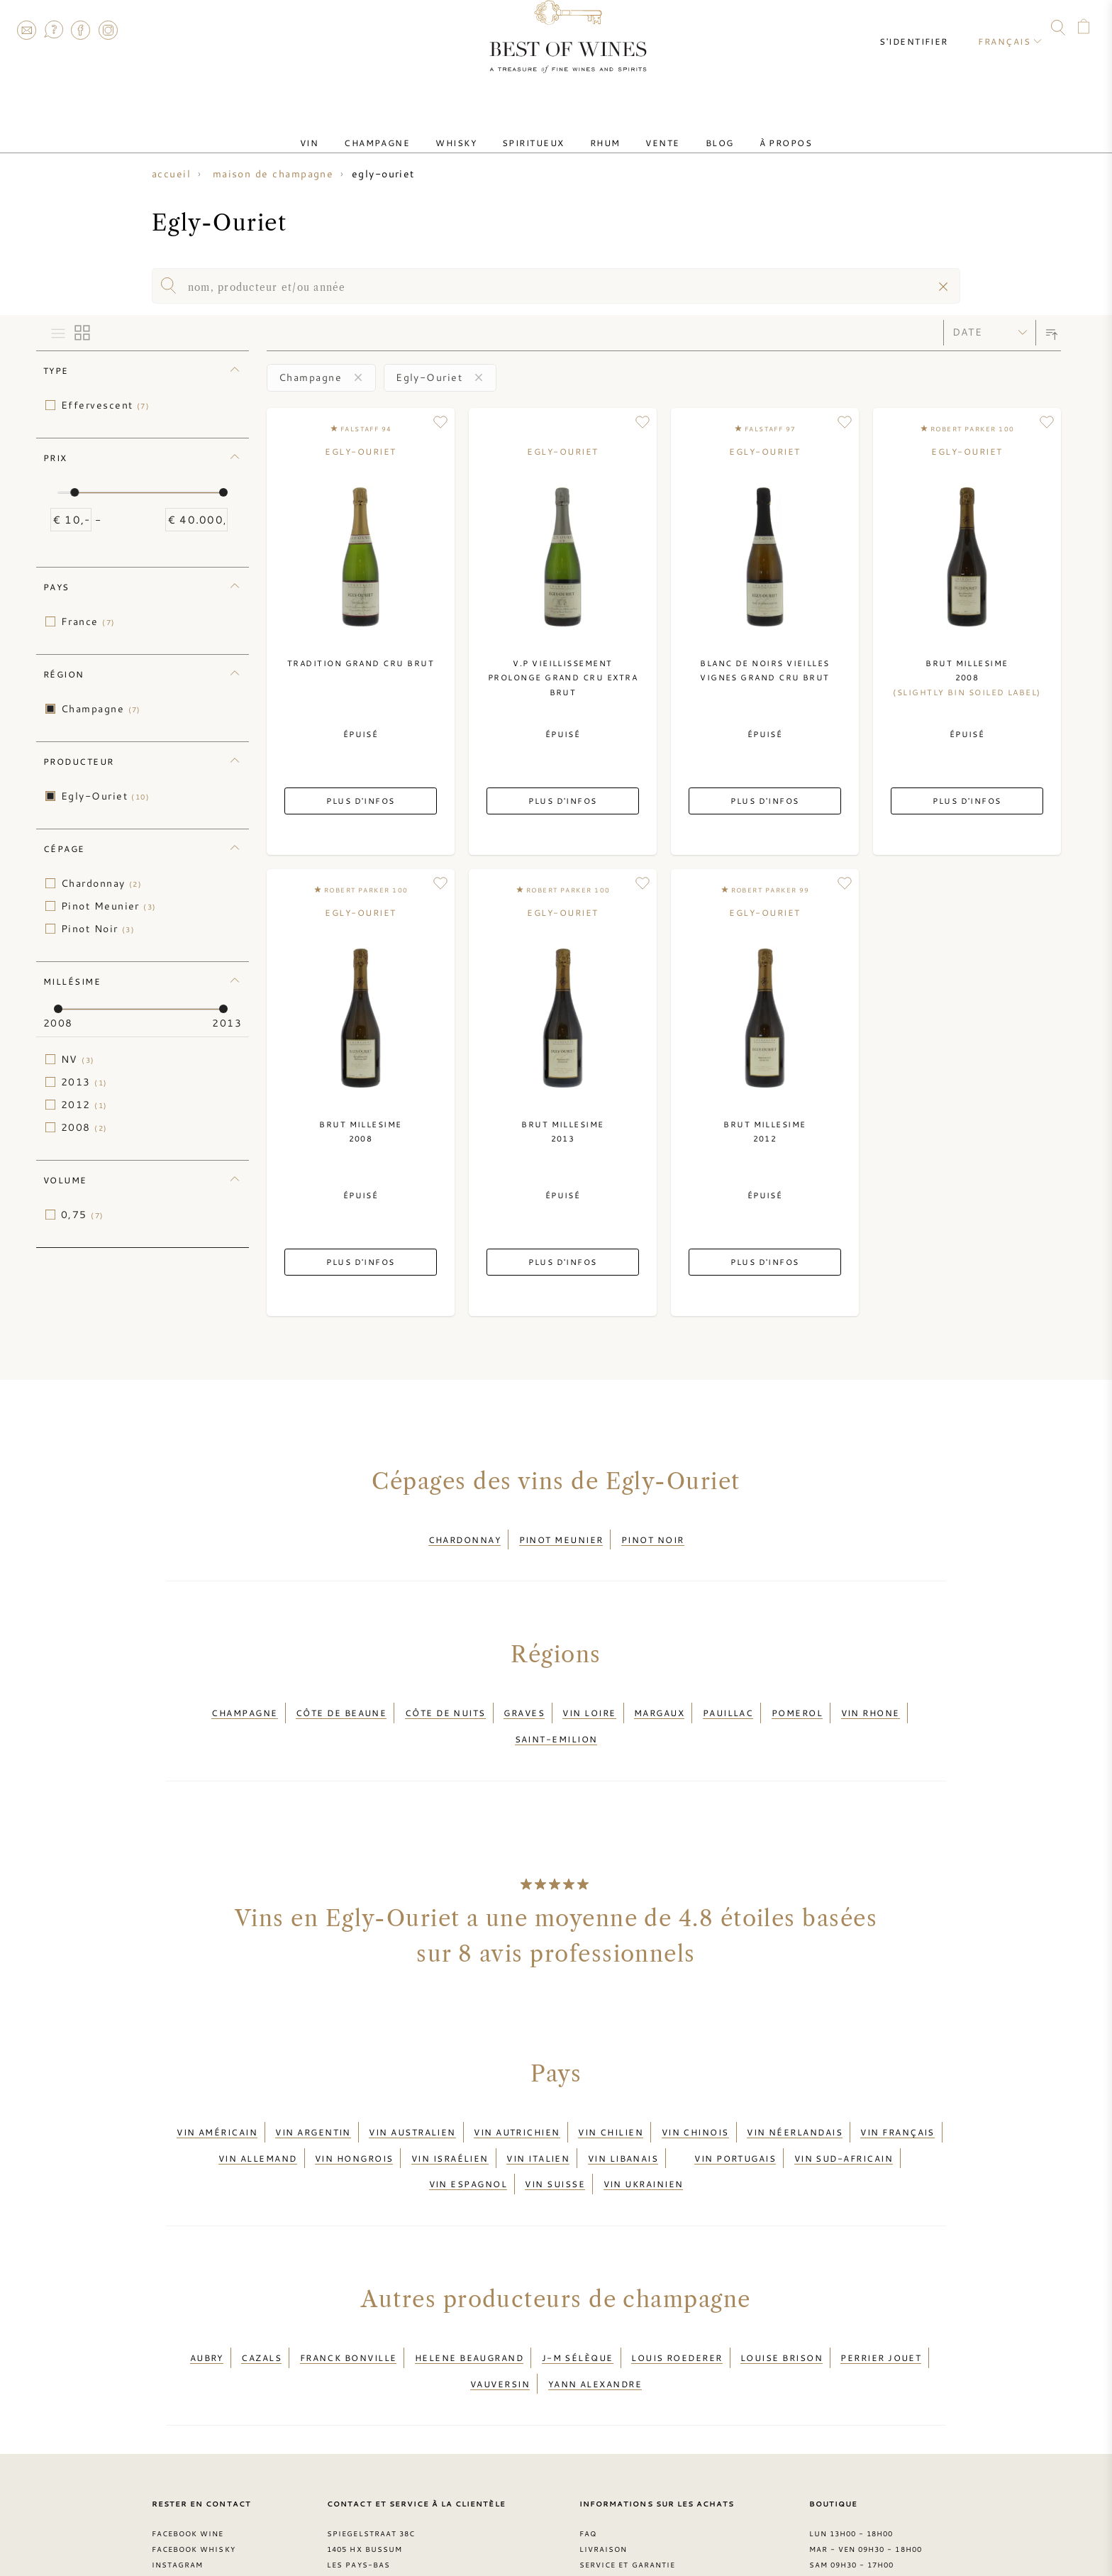 This screenshot has height=2576, width=1112. Describe the element at coordinates (603, 2478) in the screenshot. I see `Livraison` at that location.